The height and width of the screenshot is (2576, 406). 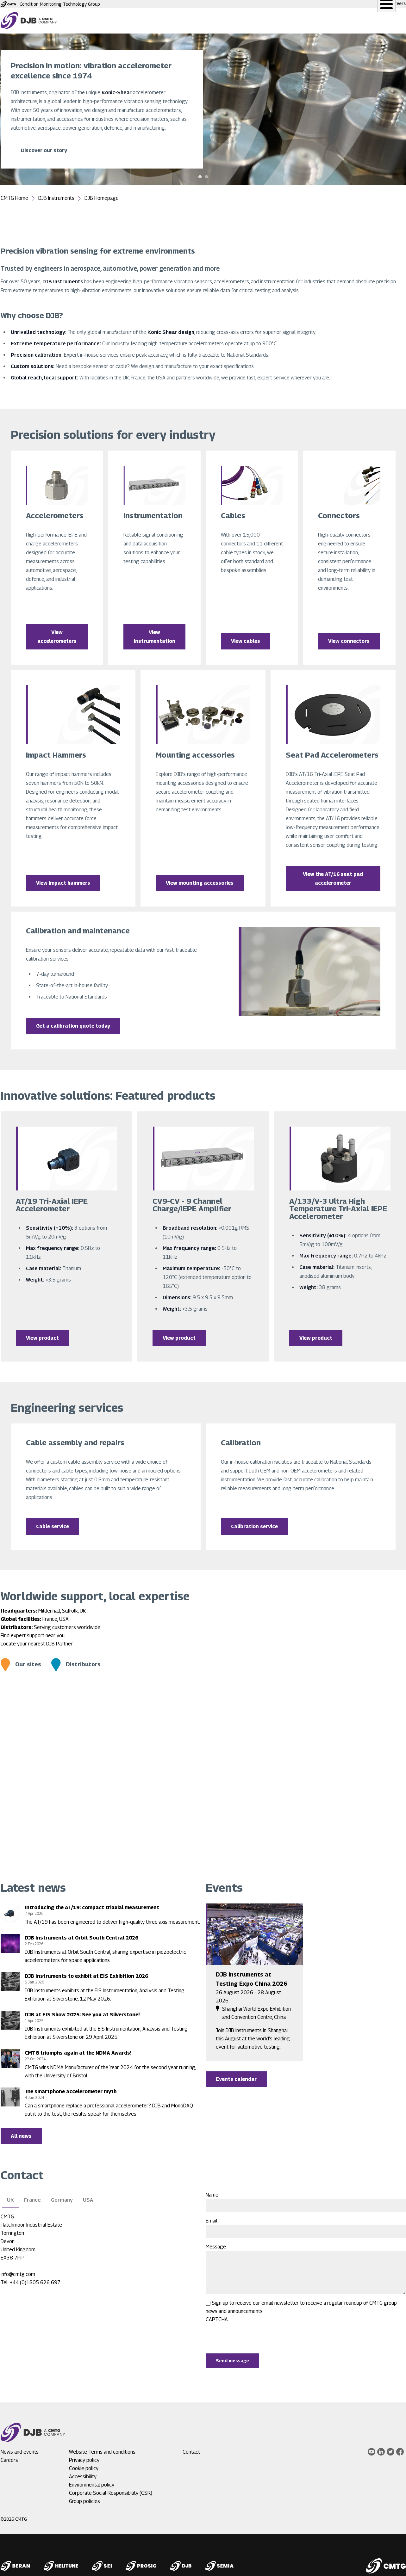 I want to click on USA, so click(x=88, y=2195).